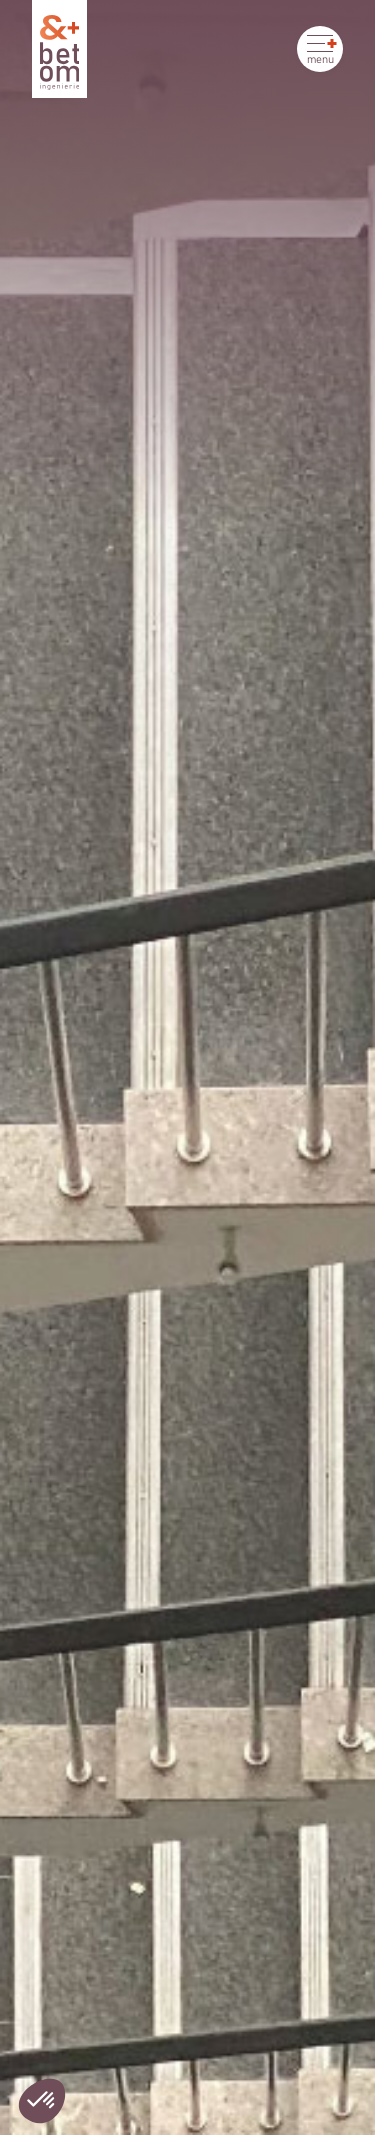 This screenshot has width=375, height=2135. Describe the element at coordinates (59, 49) in the screenshot. I see `[Betom Ingénierie]` at that location.